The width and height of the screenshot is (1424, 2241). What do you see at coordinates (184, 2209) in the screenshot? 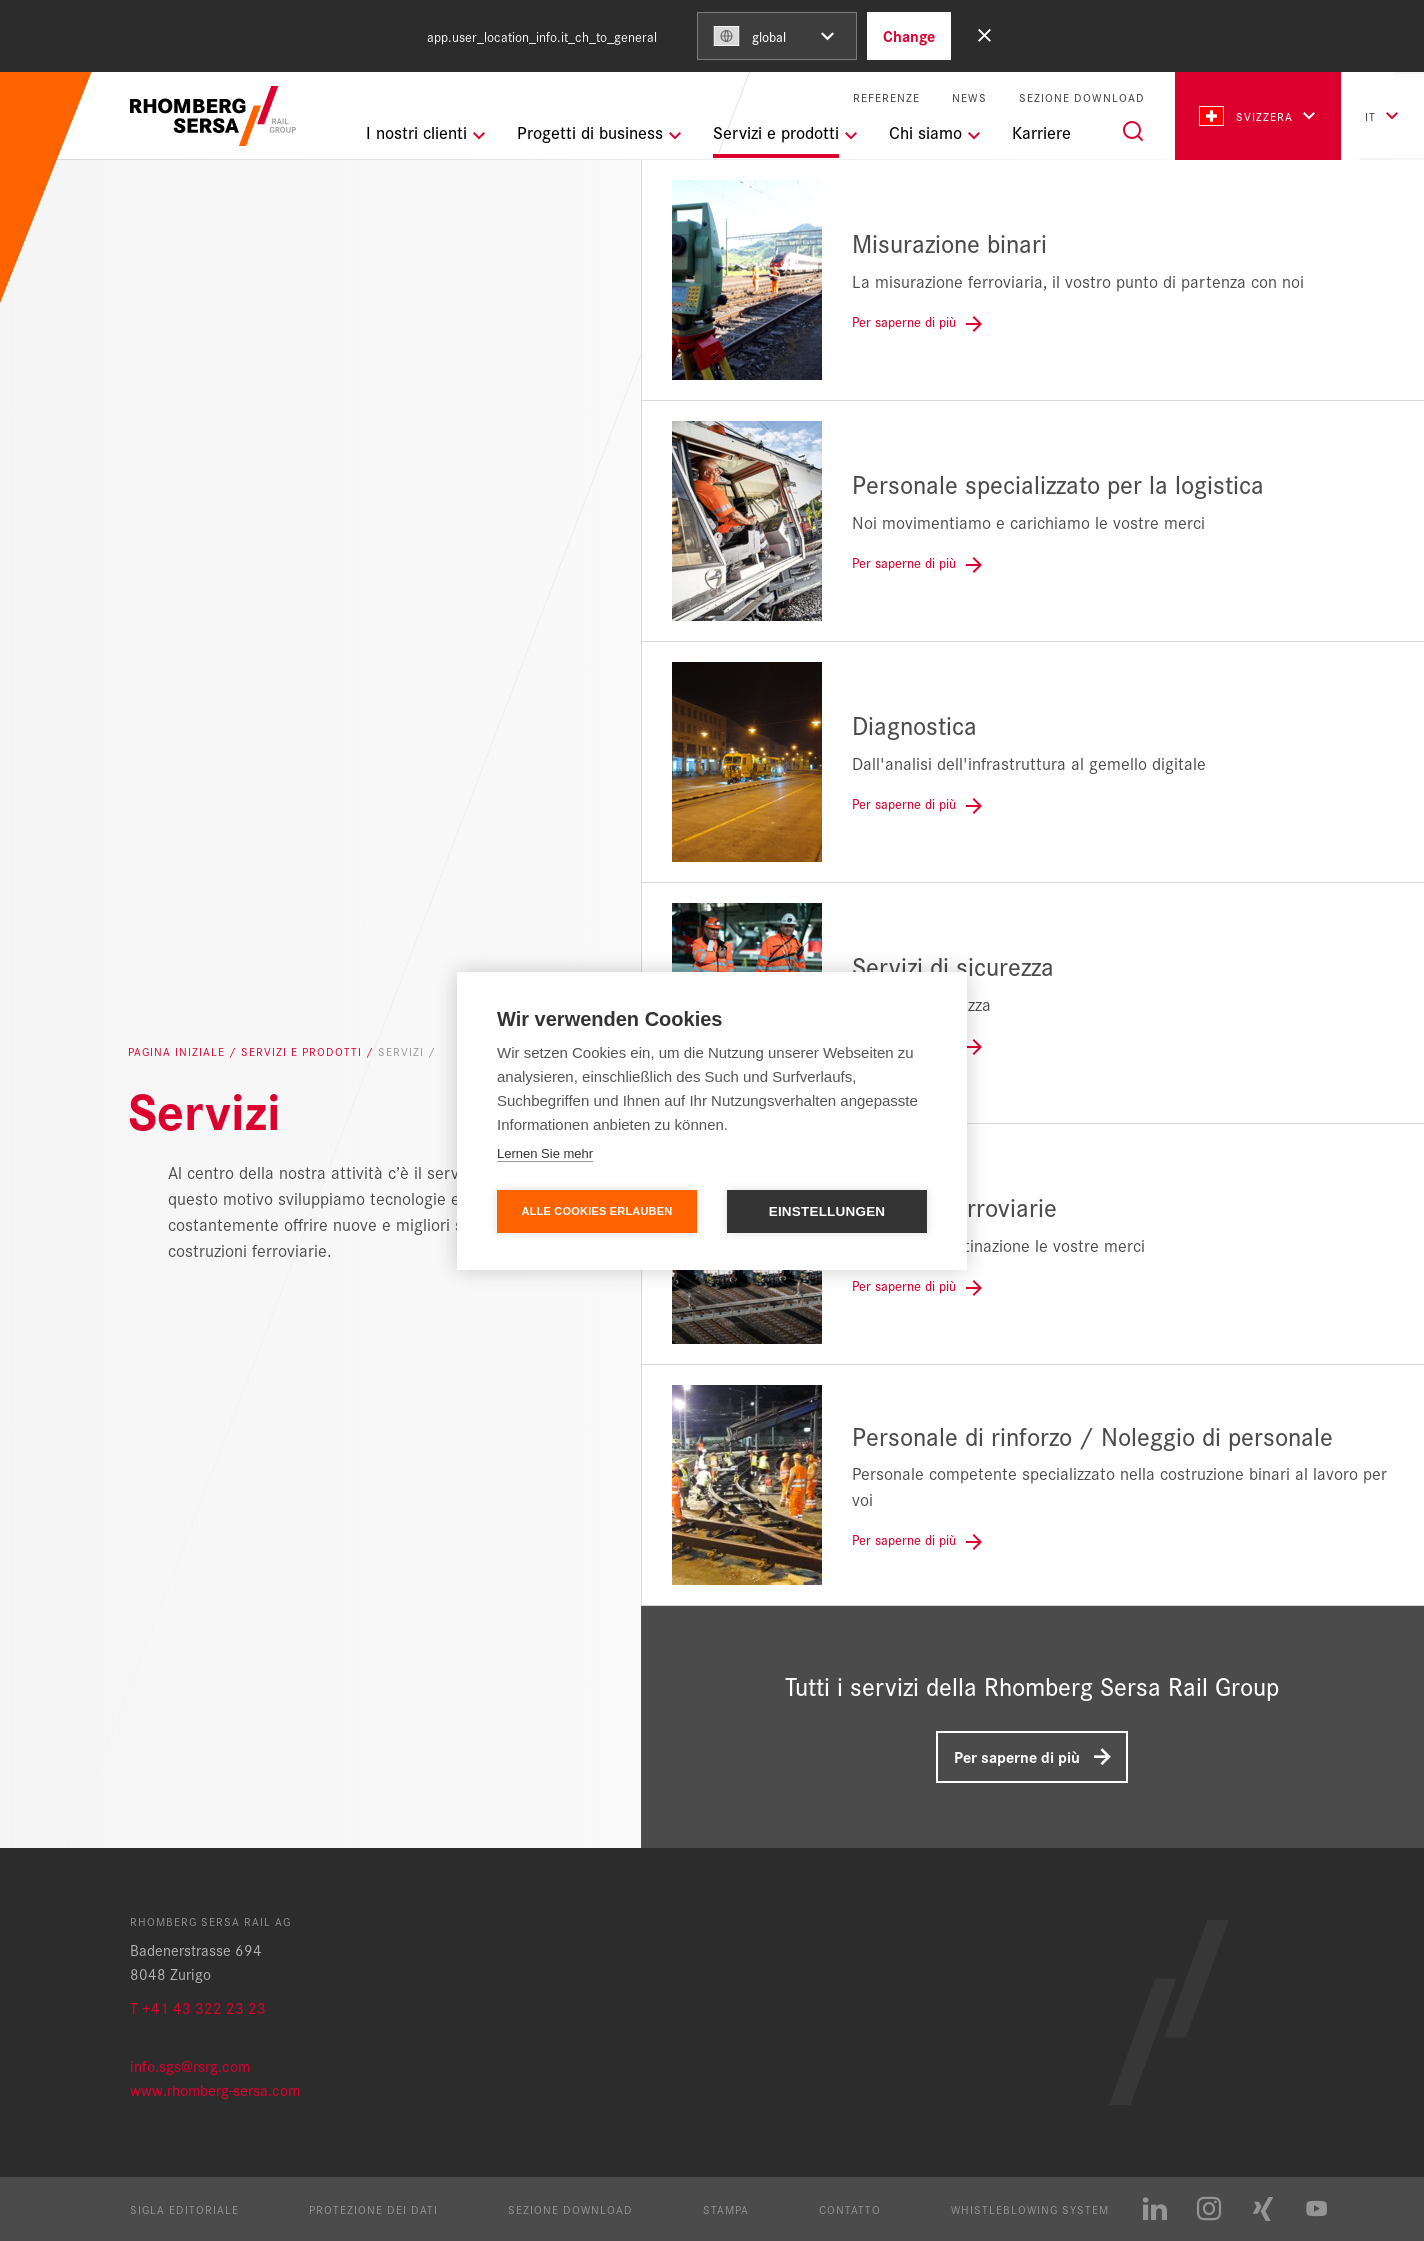
I see `Sigla editoriale` at bounding box center [184, 2209].